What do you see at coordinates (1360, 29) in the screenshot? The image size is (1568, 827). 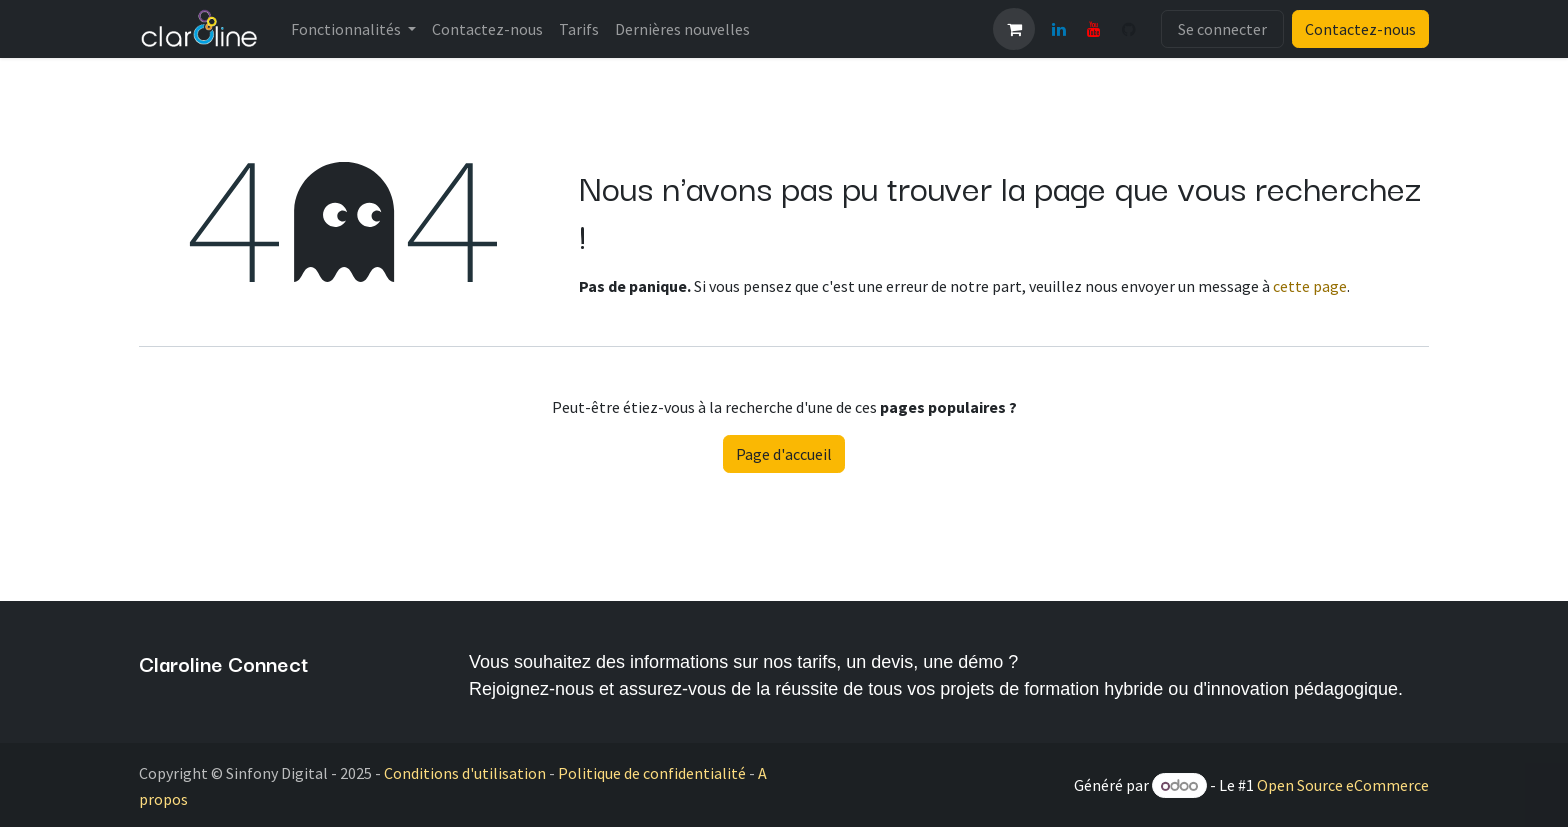 I see `Contactez-nous` at bounding box center [1360, 29].